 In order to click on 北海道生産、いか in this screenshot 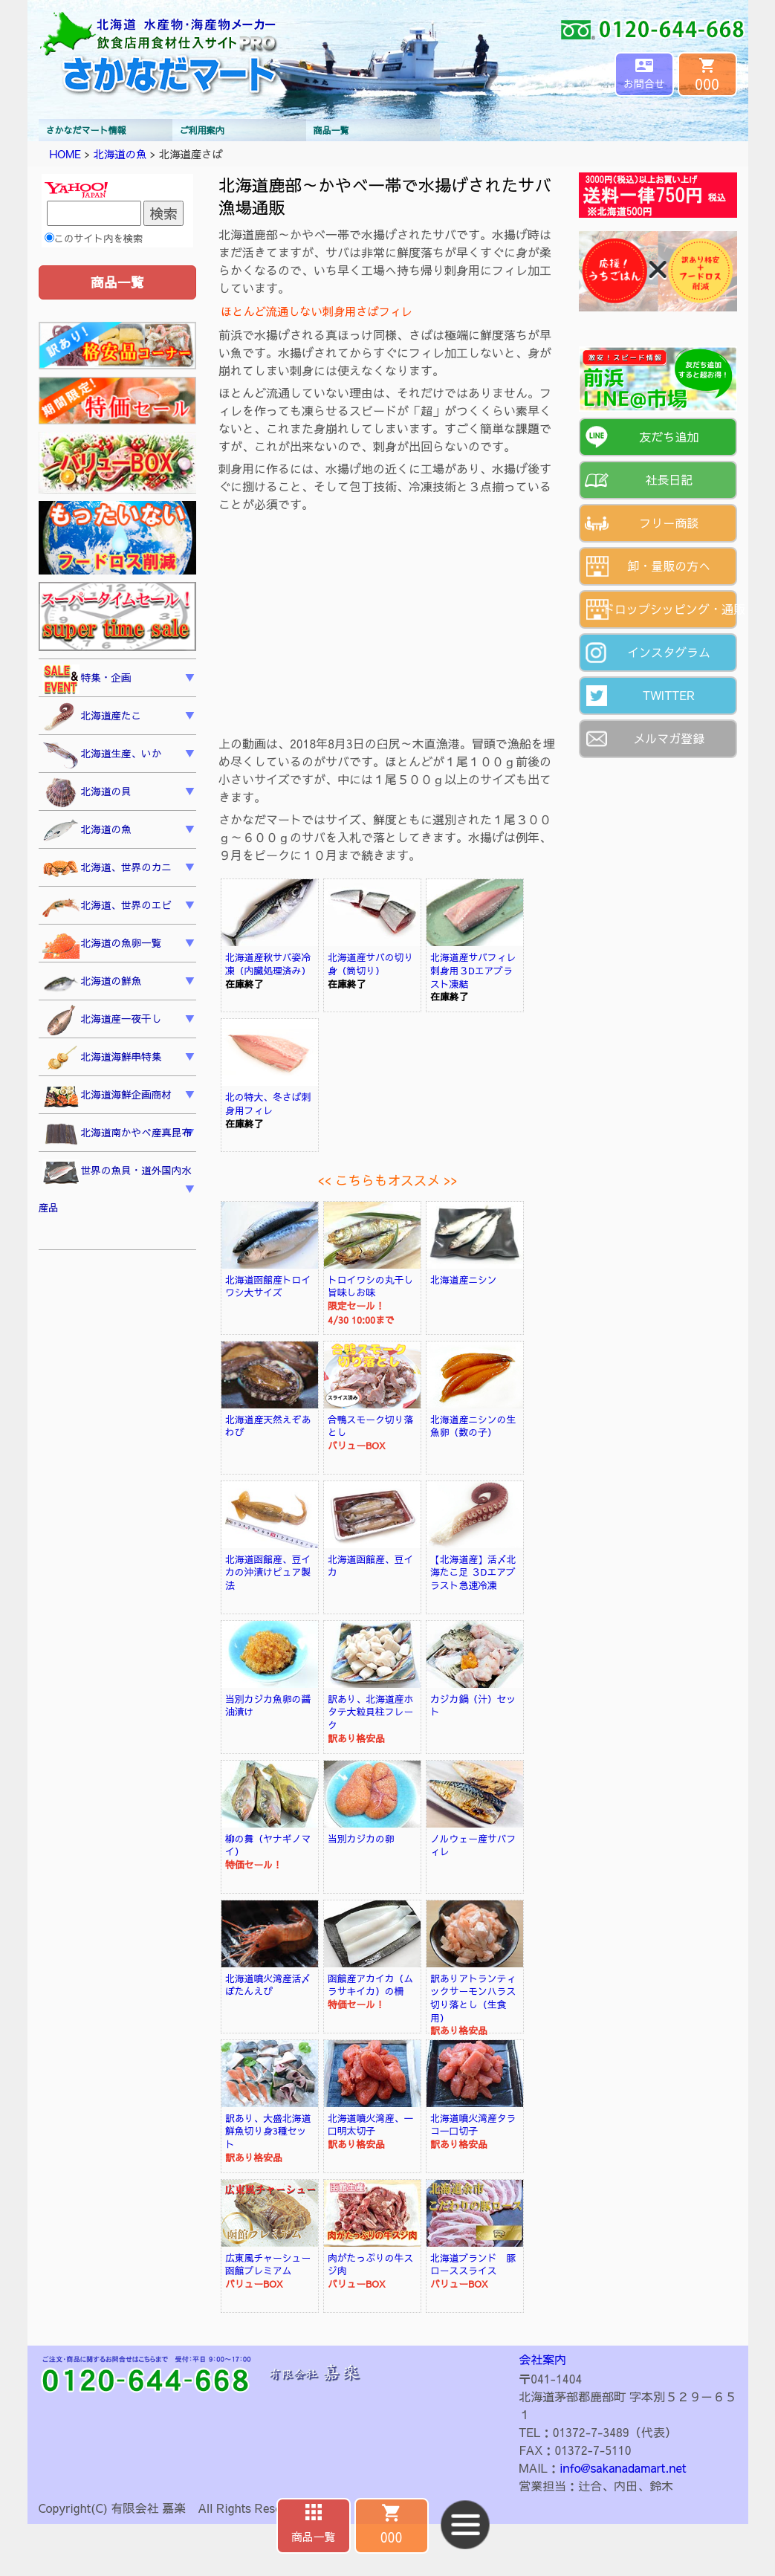, I will do `click(102, 755)`.